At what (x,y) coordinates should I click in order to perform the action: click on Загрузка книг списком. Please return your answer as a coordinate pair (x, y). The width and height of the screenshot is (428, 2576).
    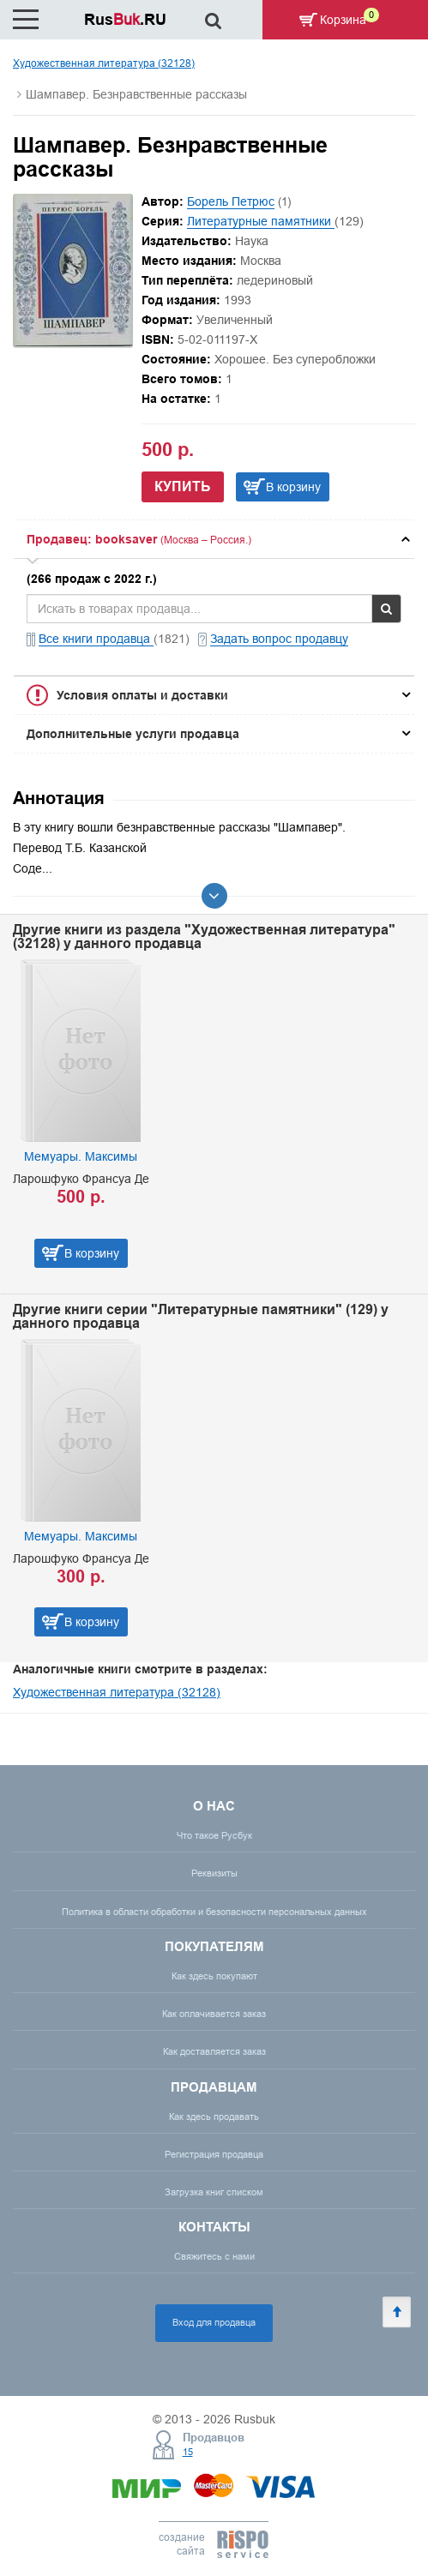
    Looking at the image, I should click on (214, 2192).